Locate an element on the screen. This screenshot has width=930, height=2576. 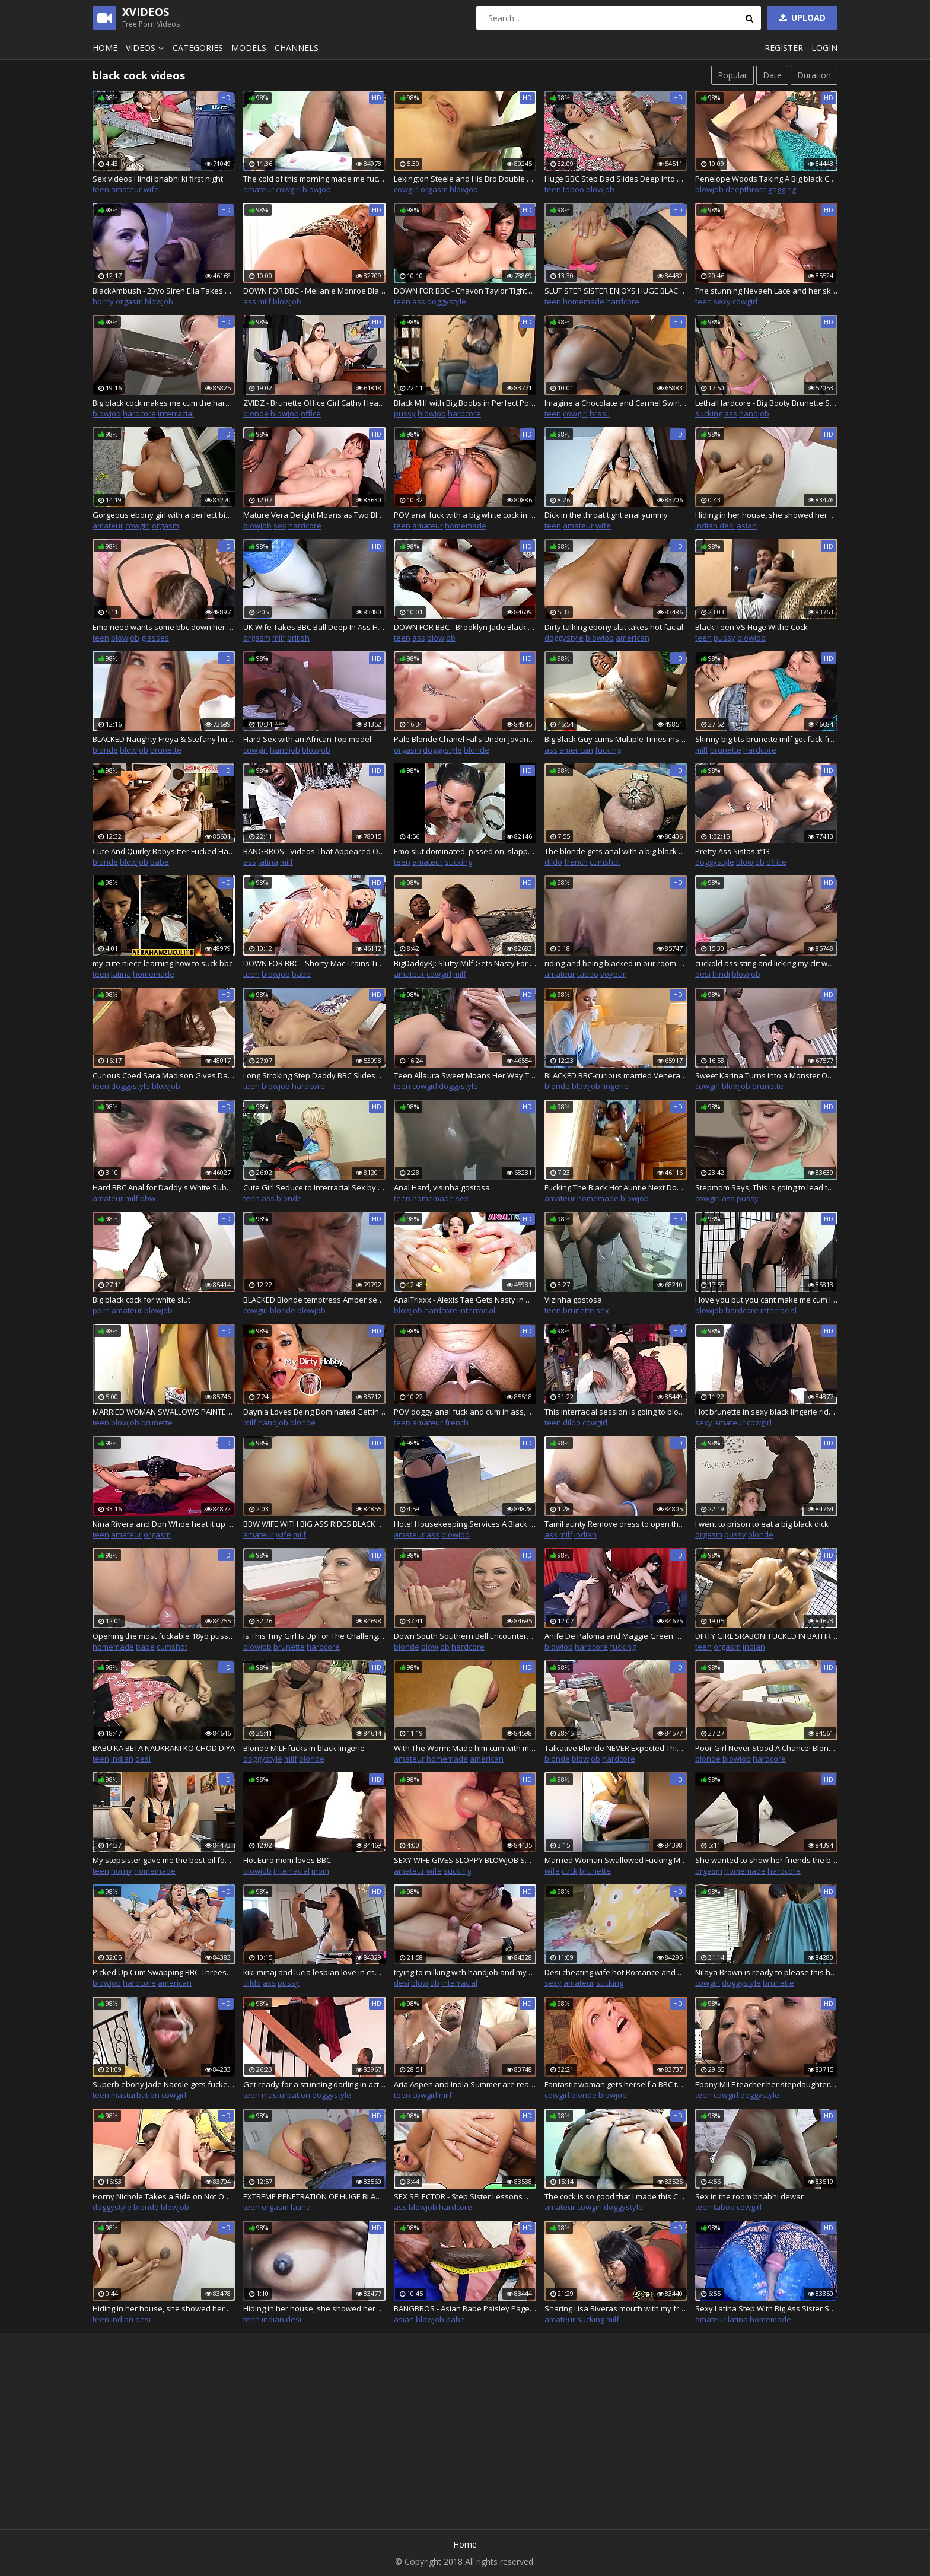
riding and being blacked in our room while my cuckold hubby watch from the door is located at coordinates (615, 963).